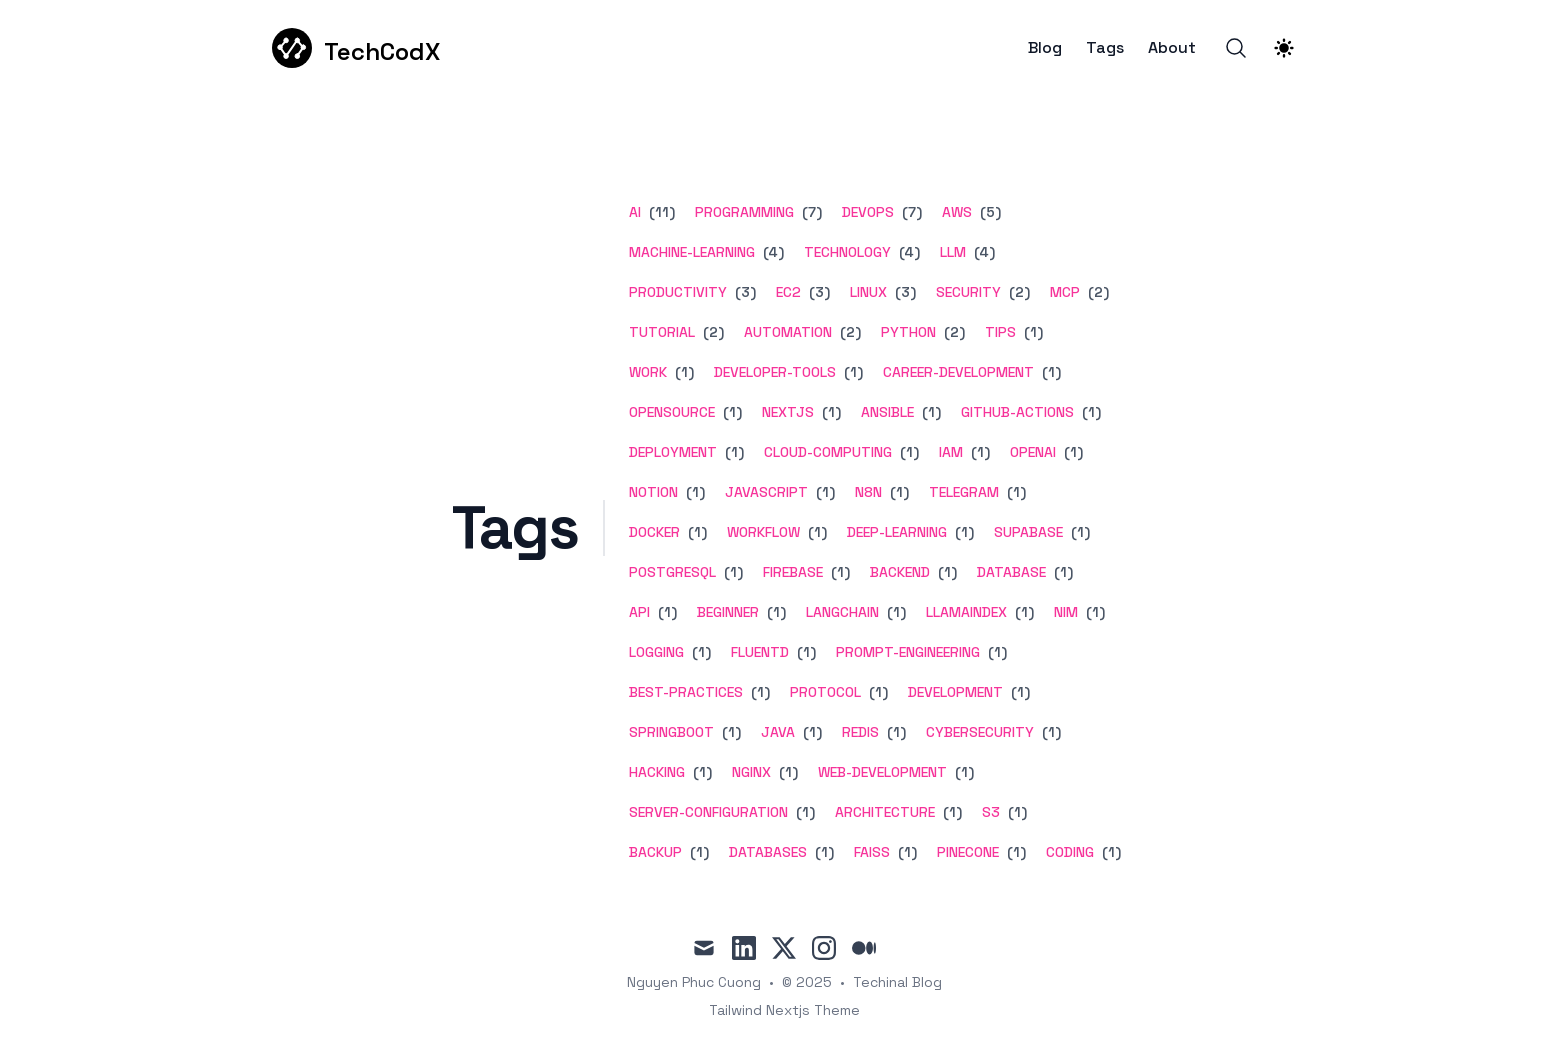  What do you see at coordinates (907, 252) in the screenshot?
I see `(4) [View posts tagged technology]` at bounding box center [907, 252].